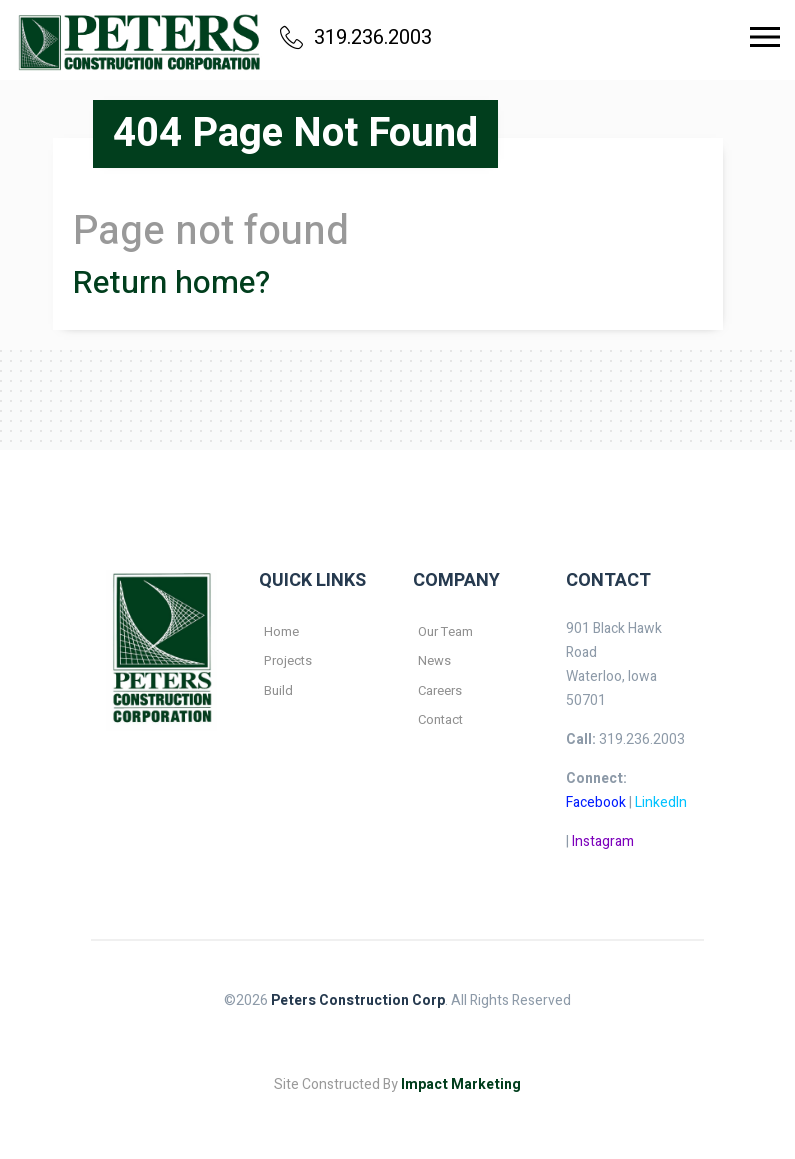 The image size is (795, 1159). What do you see at coordinates (278, 690) in the screenshot?
I see `Build` at bounding box center [278, 690].